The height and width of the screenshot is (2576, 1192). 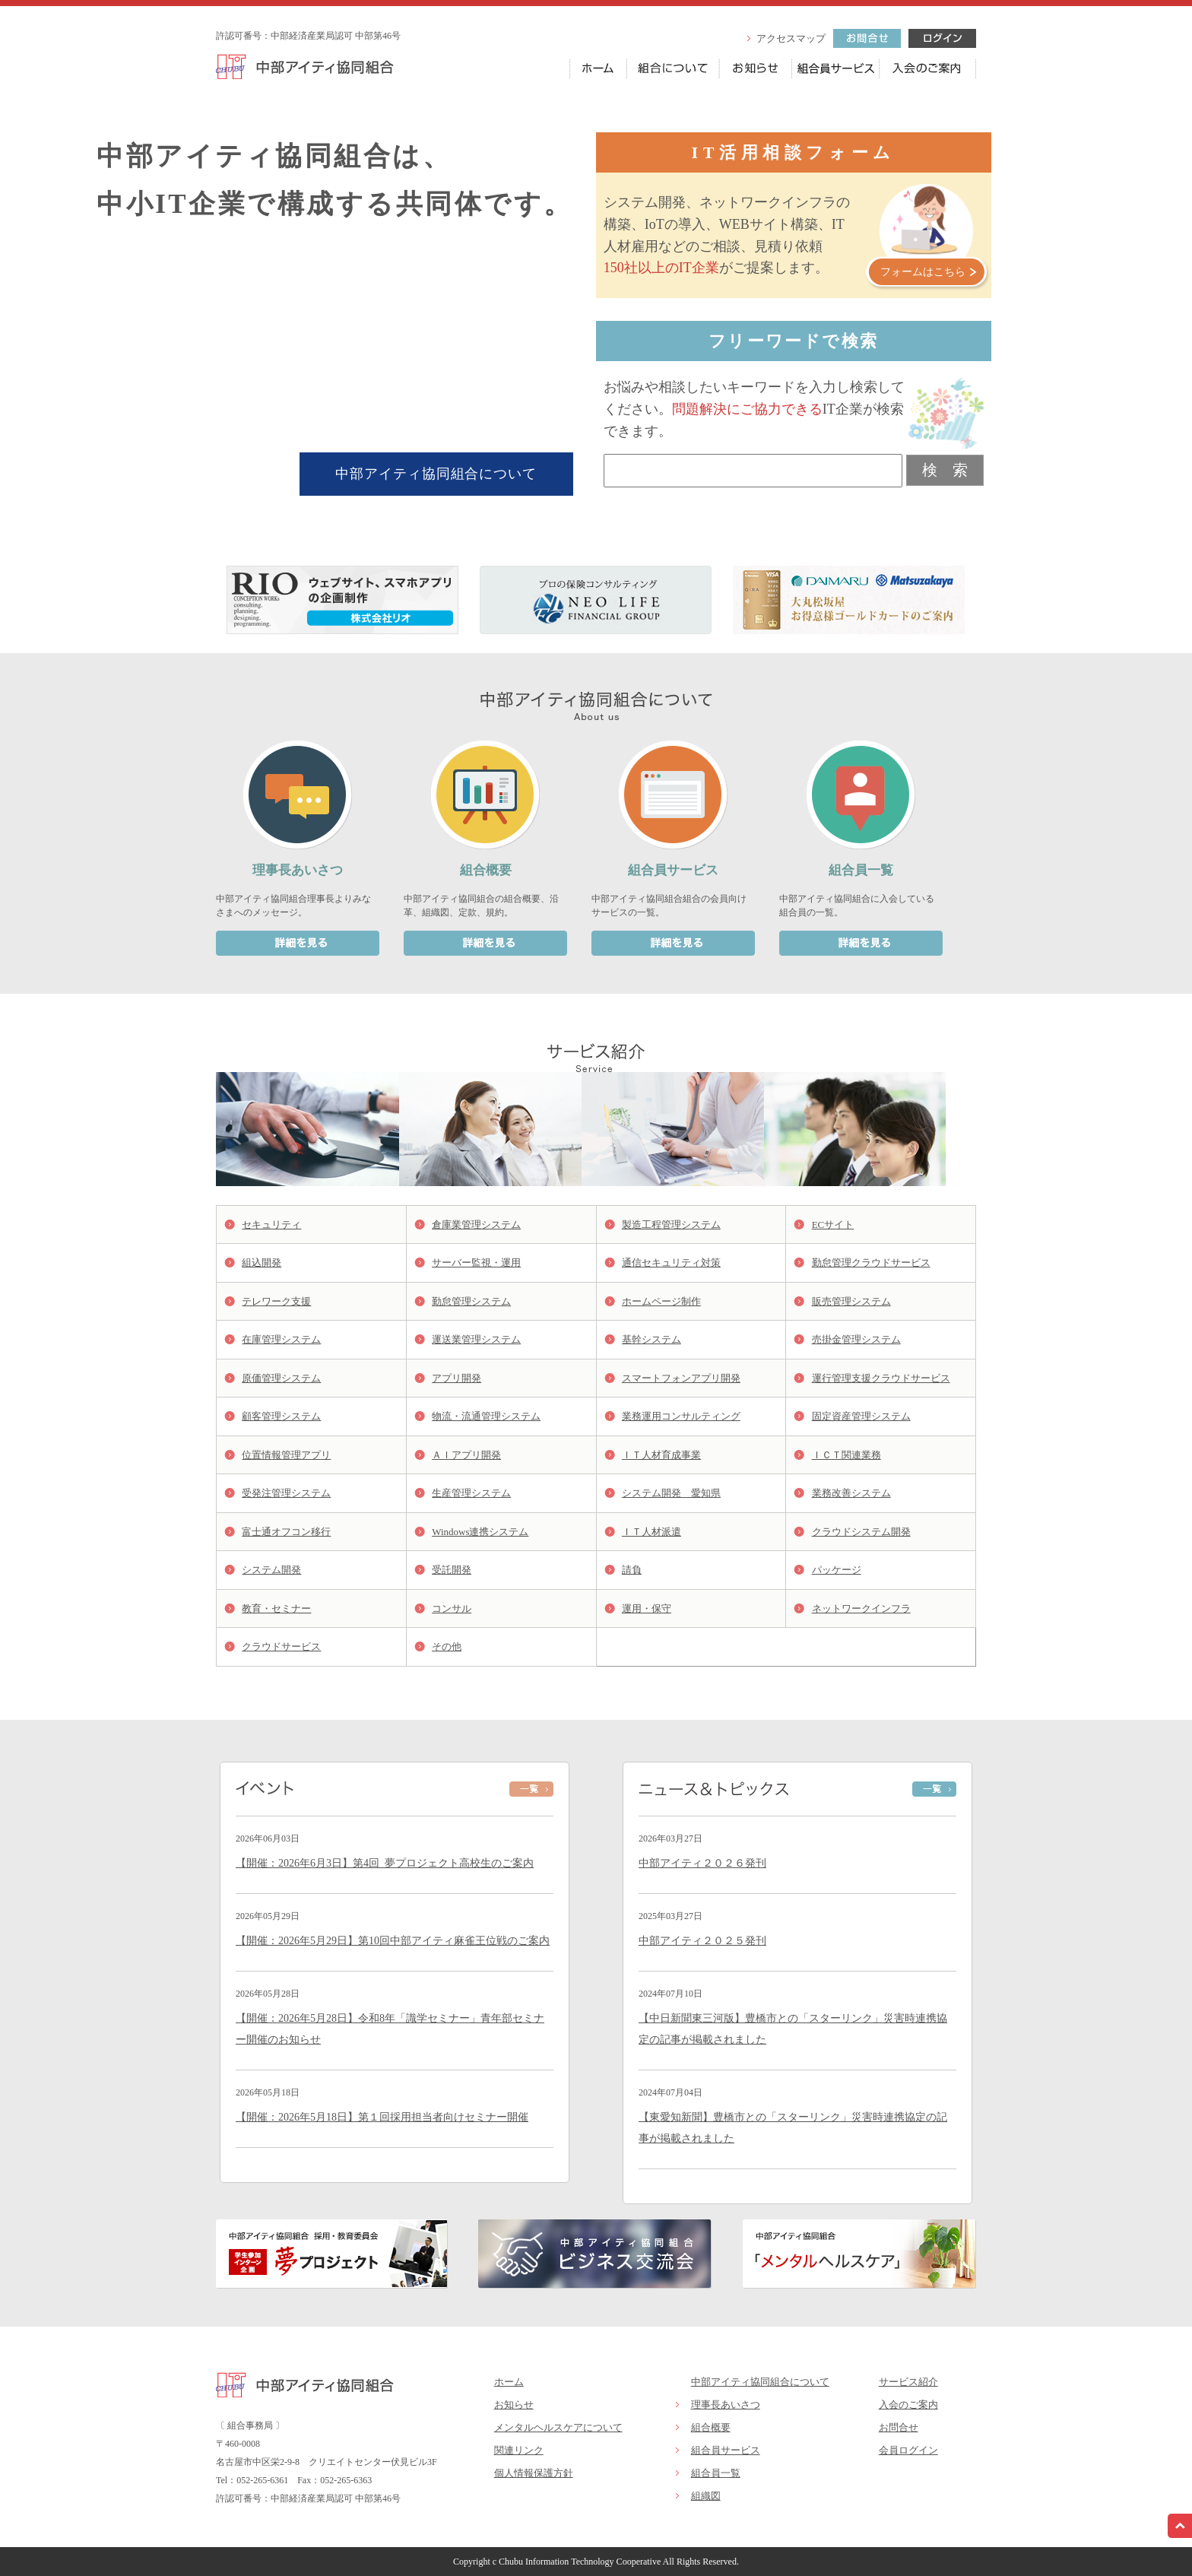 I want to click on フォームはこちら, so click(x=922, y=272).